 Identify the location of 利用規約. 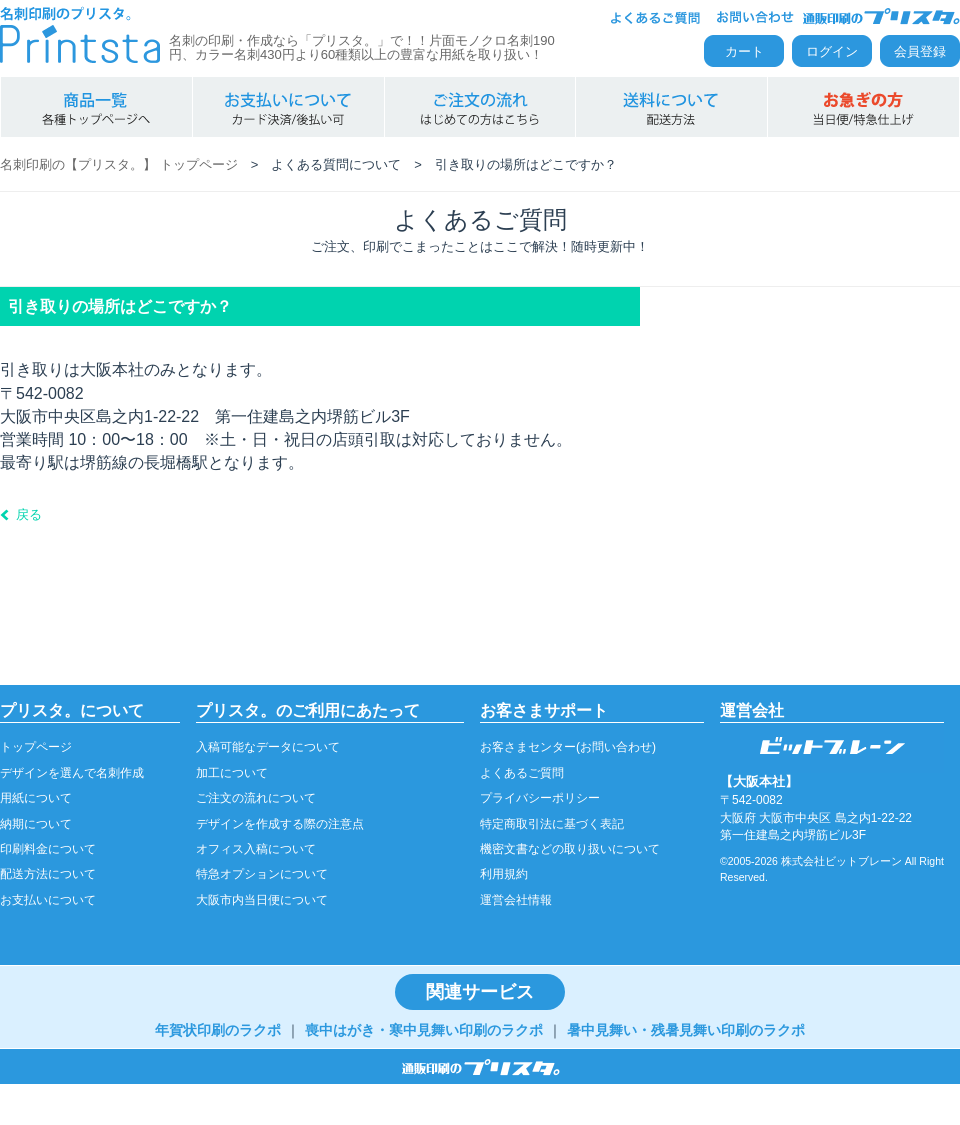
(504, 874).